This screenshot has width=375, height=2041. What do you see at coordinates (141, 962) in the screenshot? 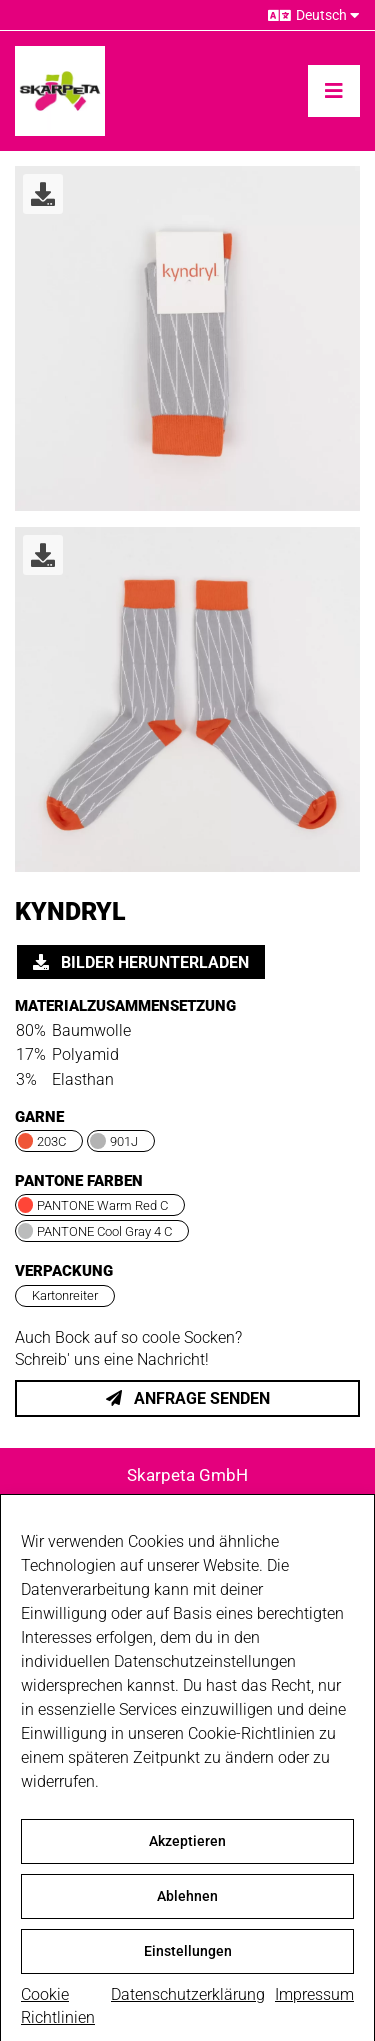
I see `Bilder herunterladen` at bounding box center [141, 962].